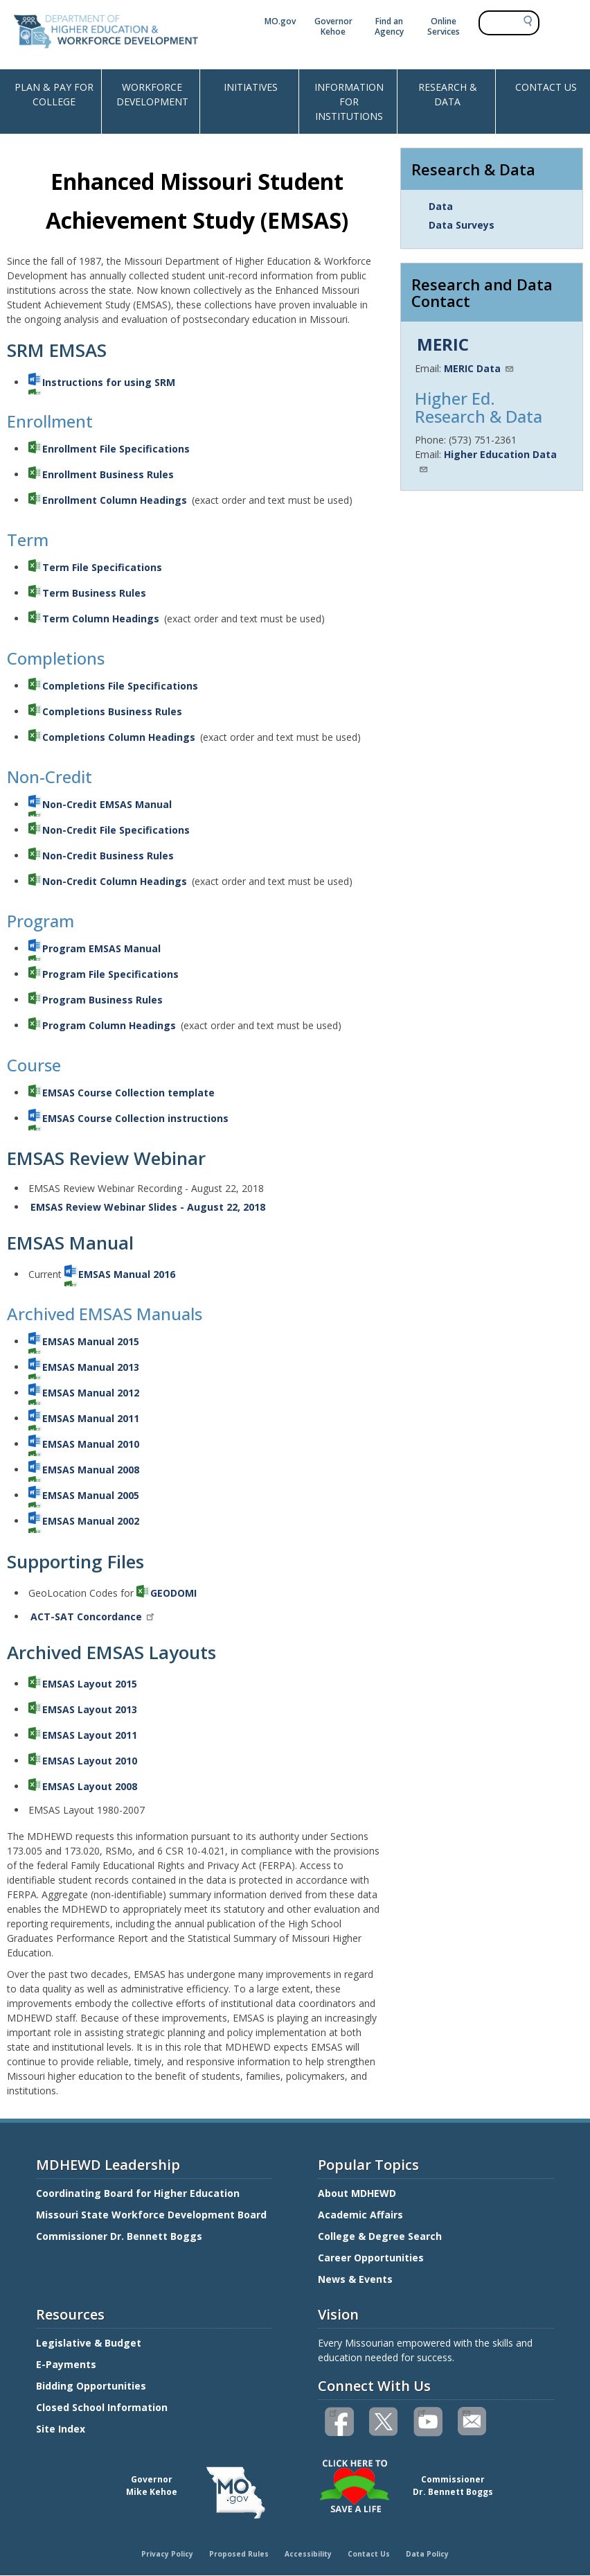 The image size is (590, 2576). What do you see at coordinates (152, 94) in the screenshot?
I see `WORKFORCE DEVELOPMENT` at bounding box center [152, 94].